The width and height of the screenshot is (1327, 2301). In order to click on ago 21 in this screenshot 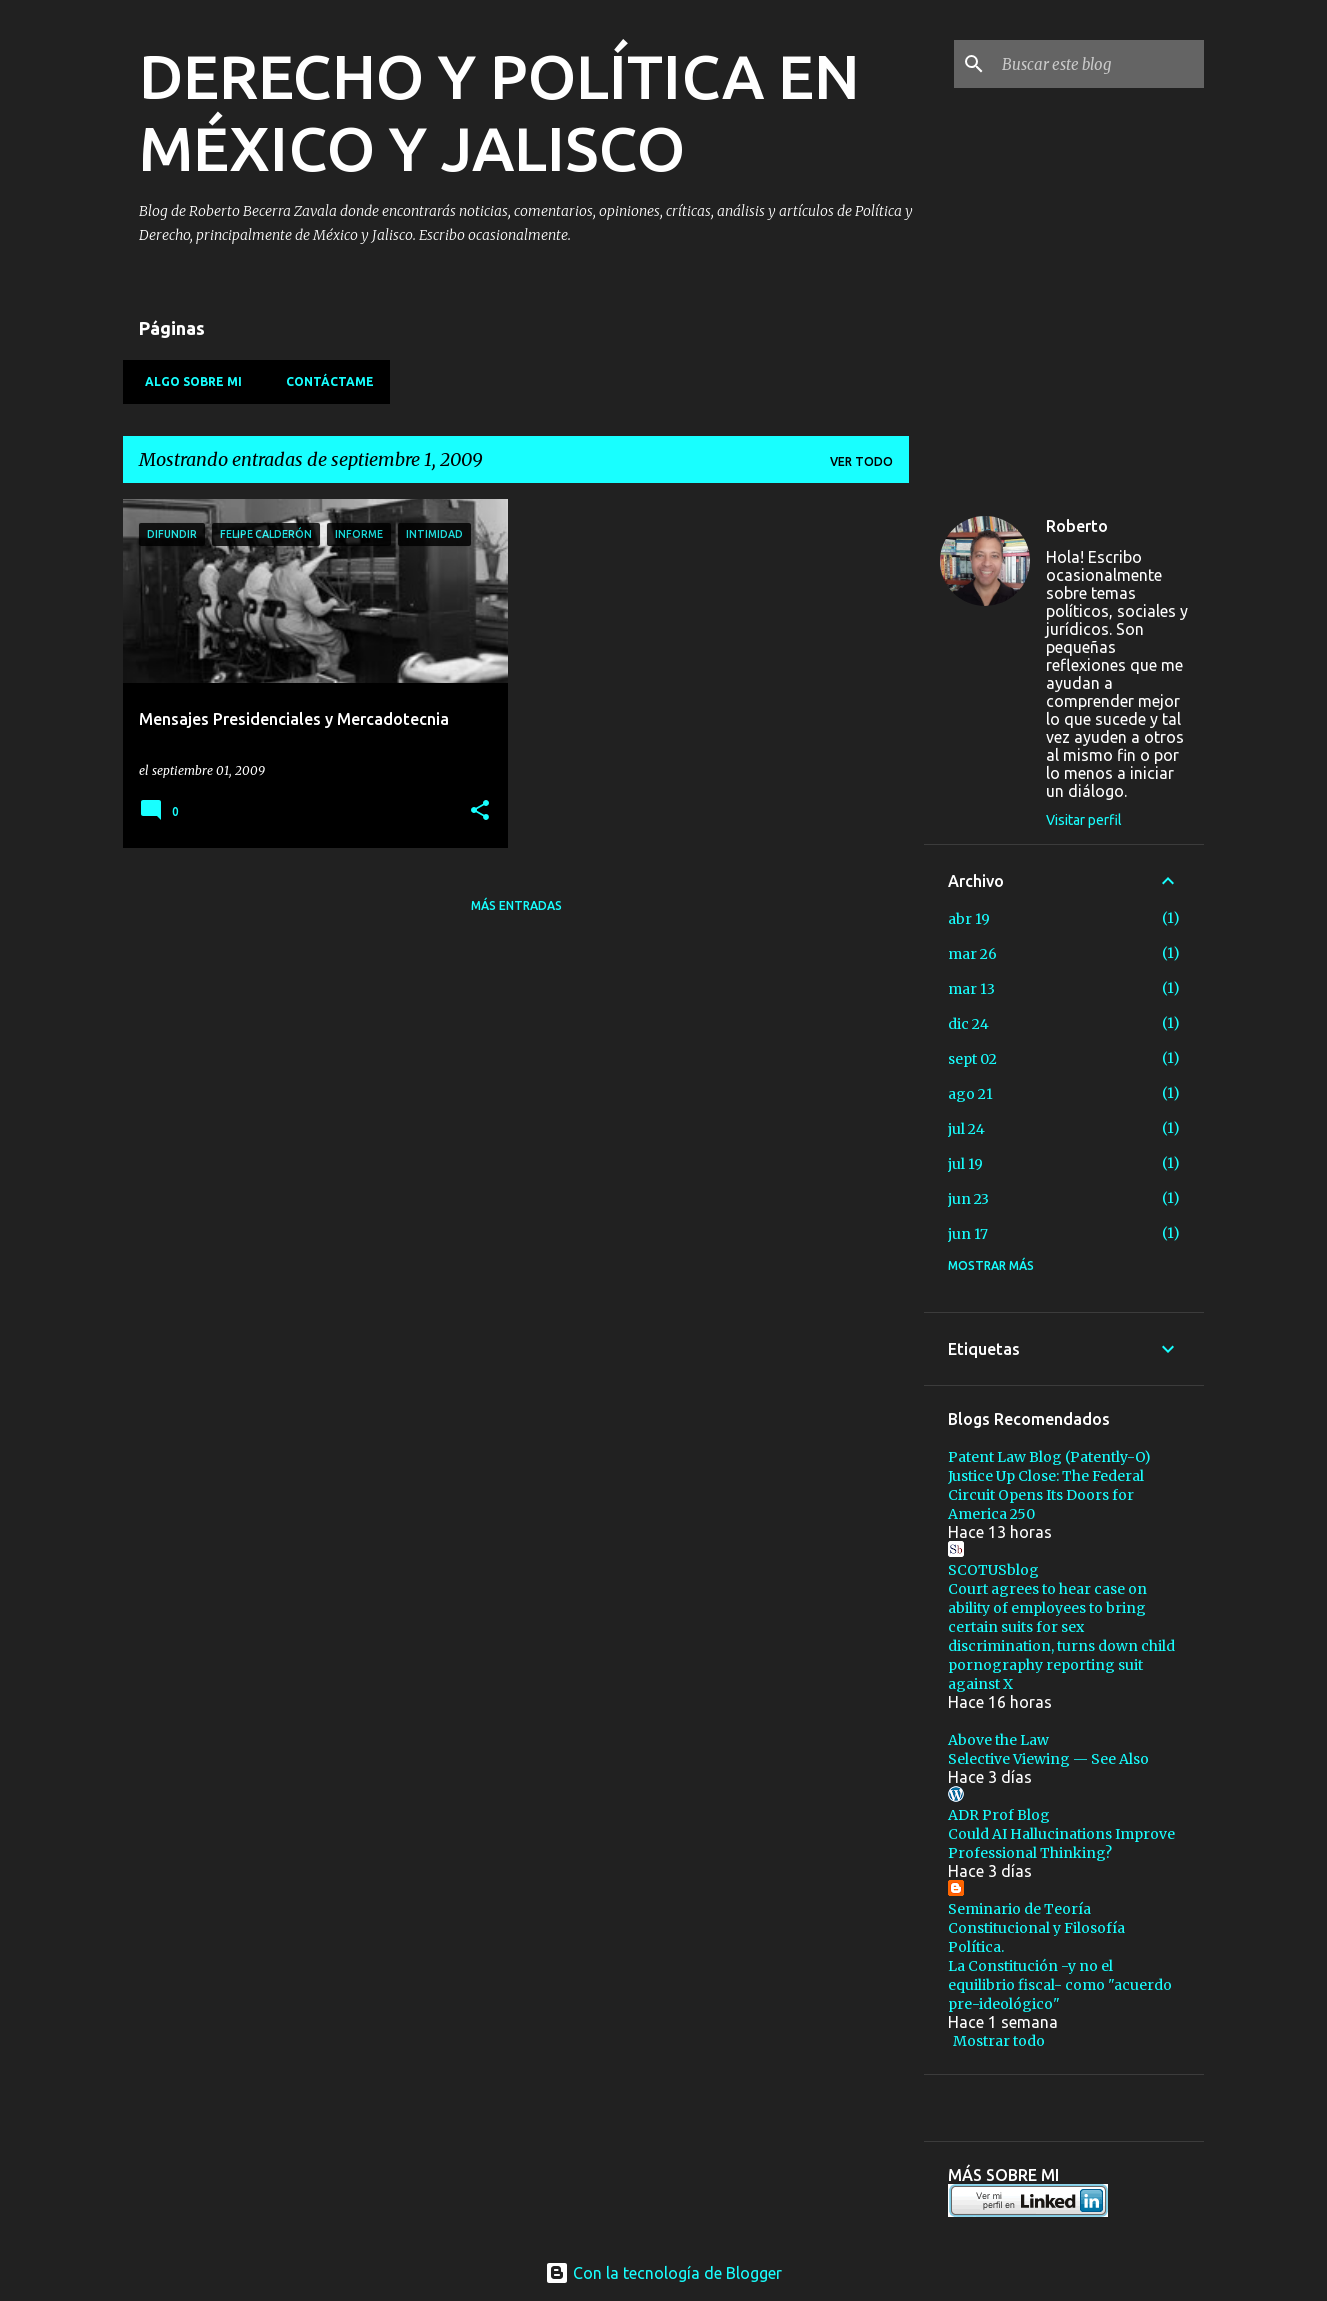, I will do `click(970, 1094)`.